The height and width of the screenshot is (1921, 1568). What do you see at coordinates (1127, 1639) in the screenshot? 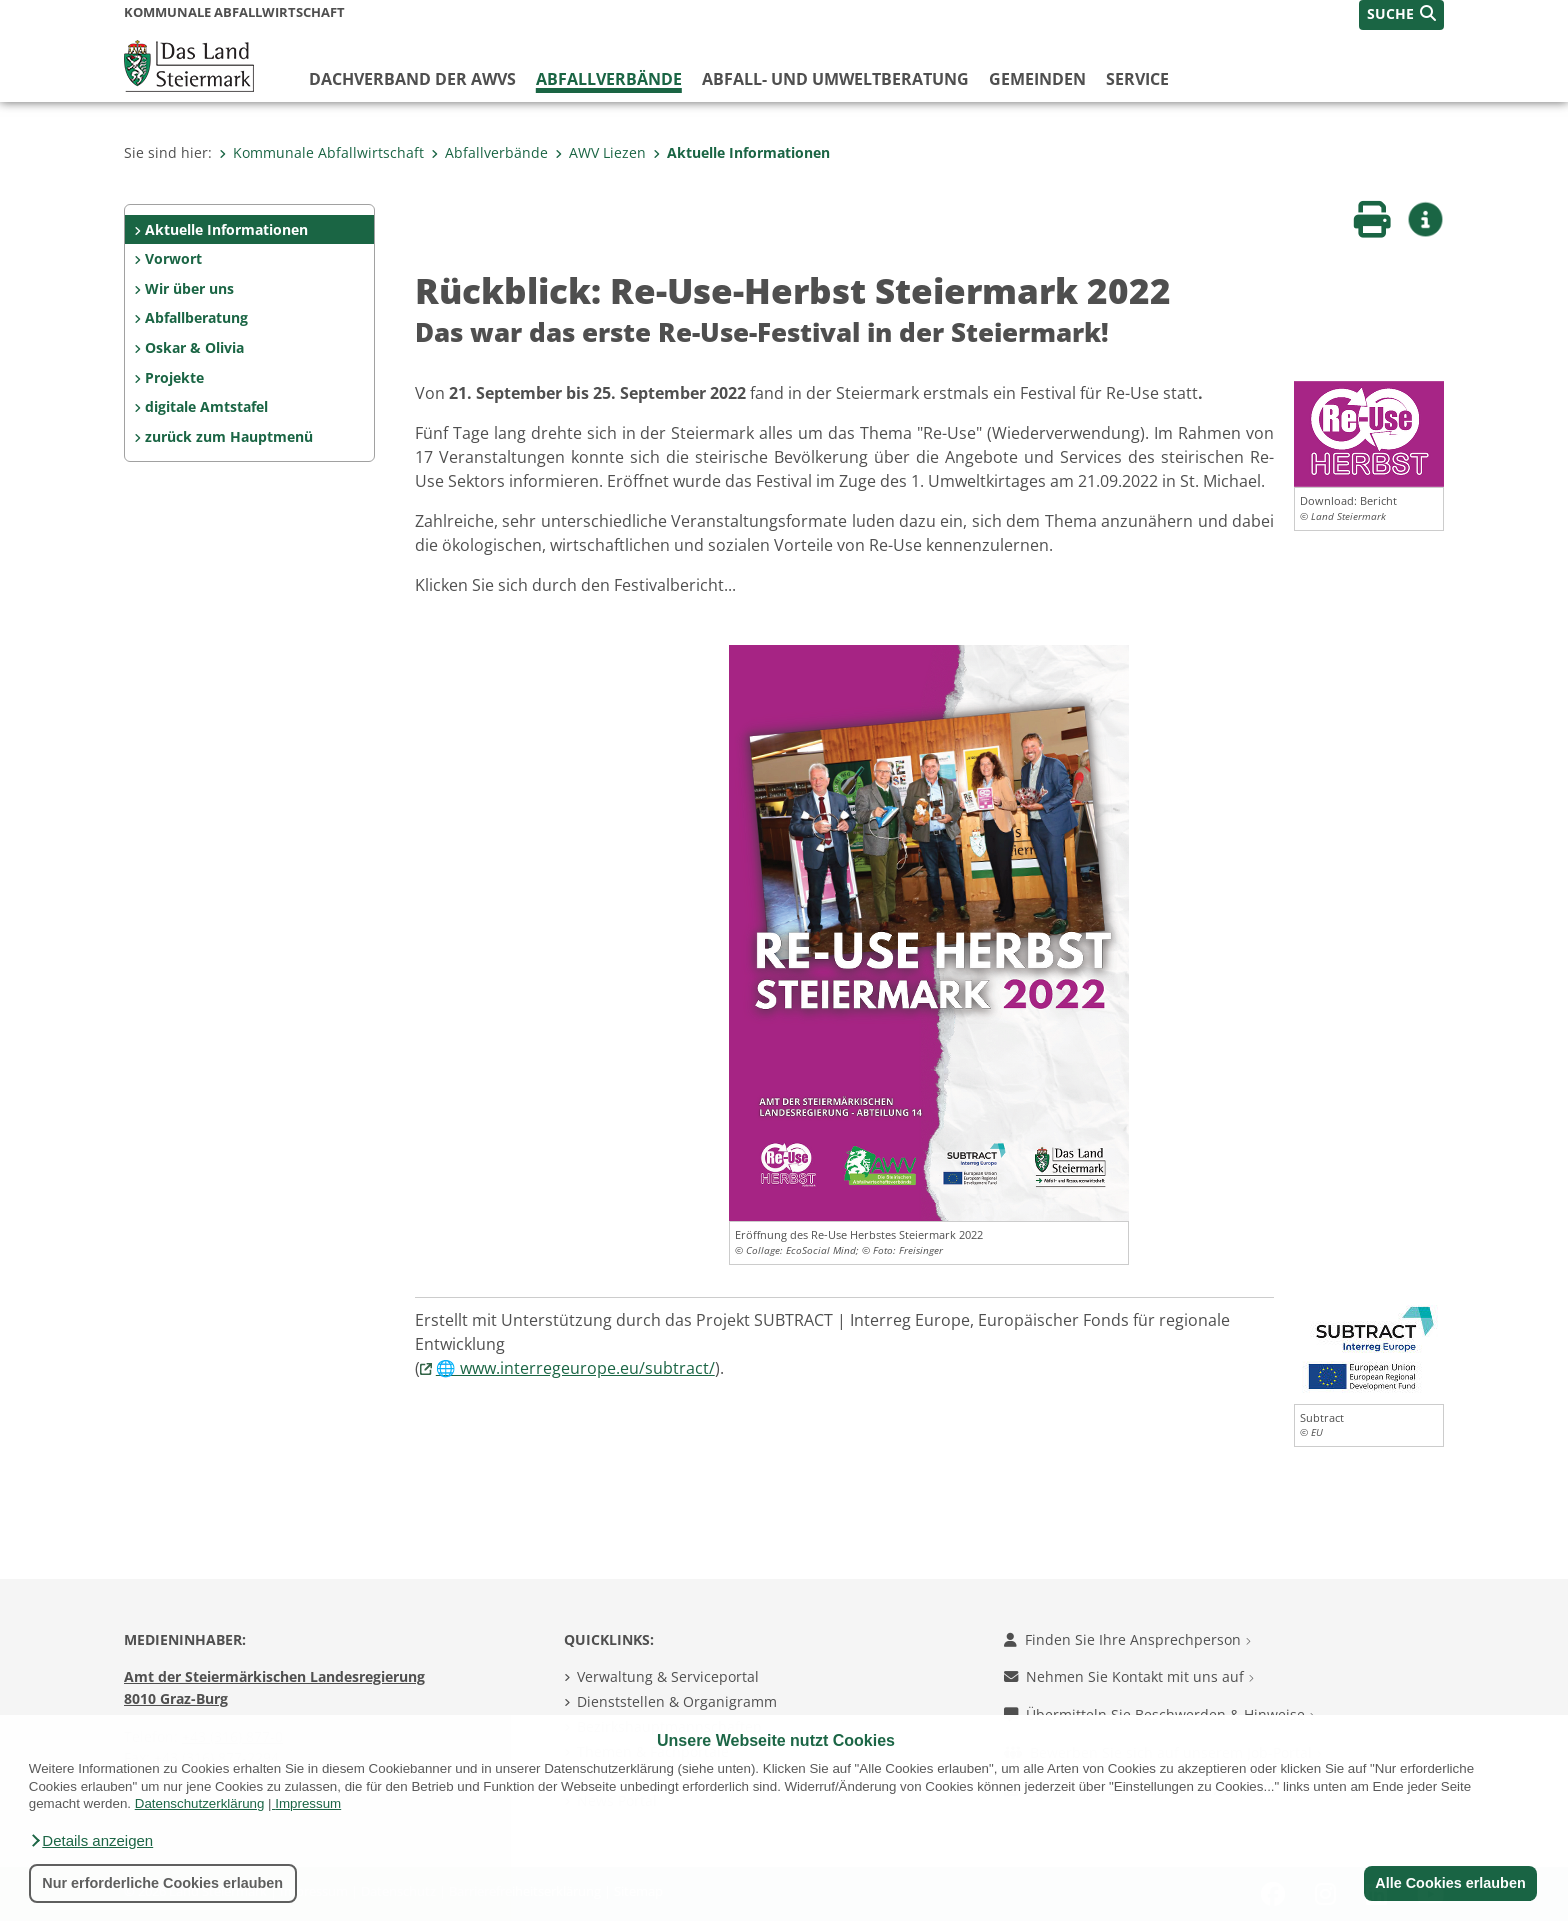
I see `Finden Sie Ihre Ansprechperson` at bounding box center [1127, 1639].